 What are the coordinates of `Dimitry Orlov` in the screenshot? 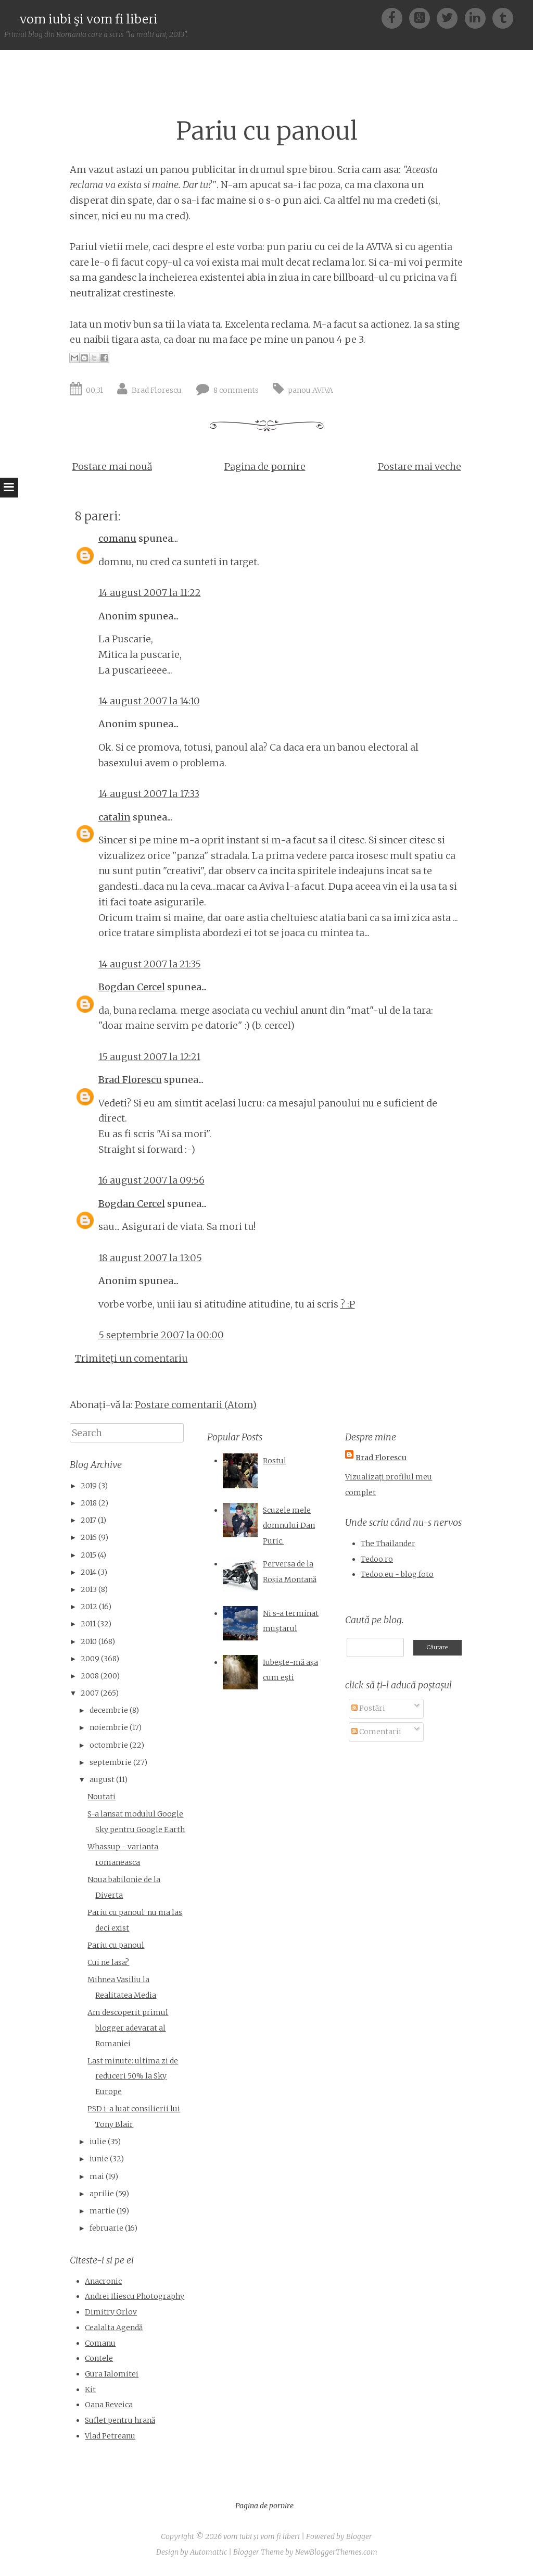 It's located at (111, 2312).